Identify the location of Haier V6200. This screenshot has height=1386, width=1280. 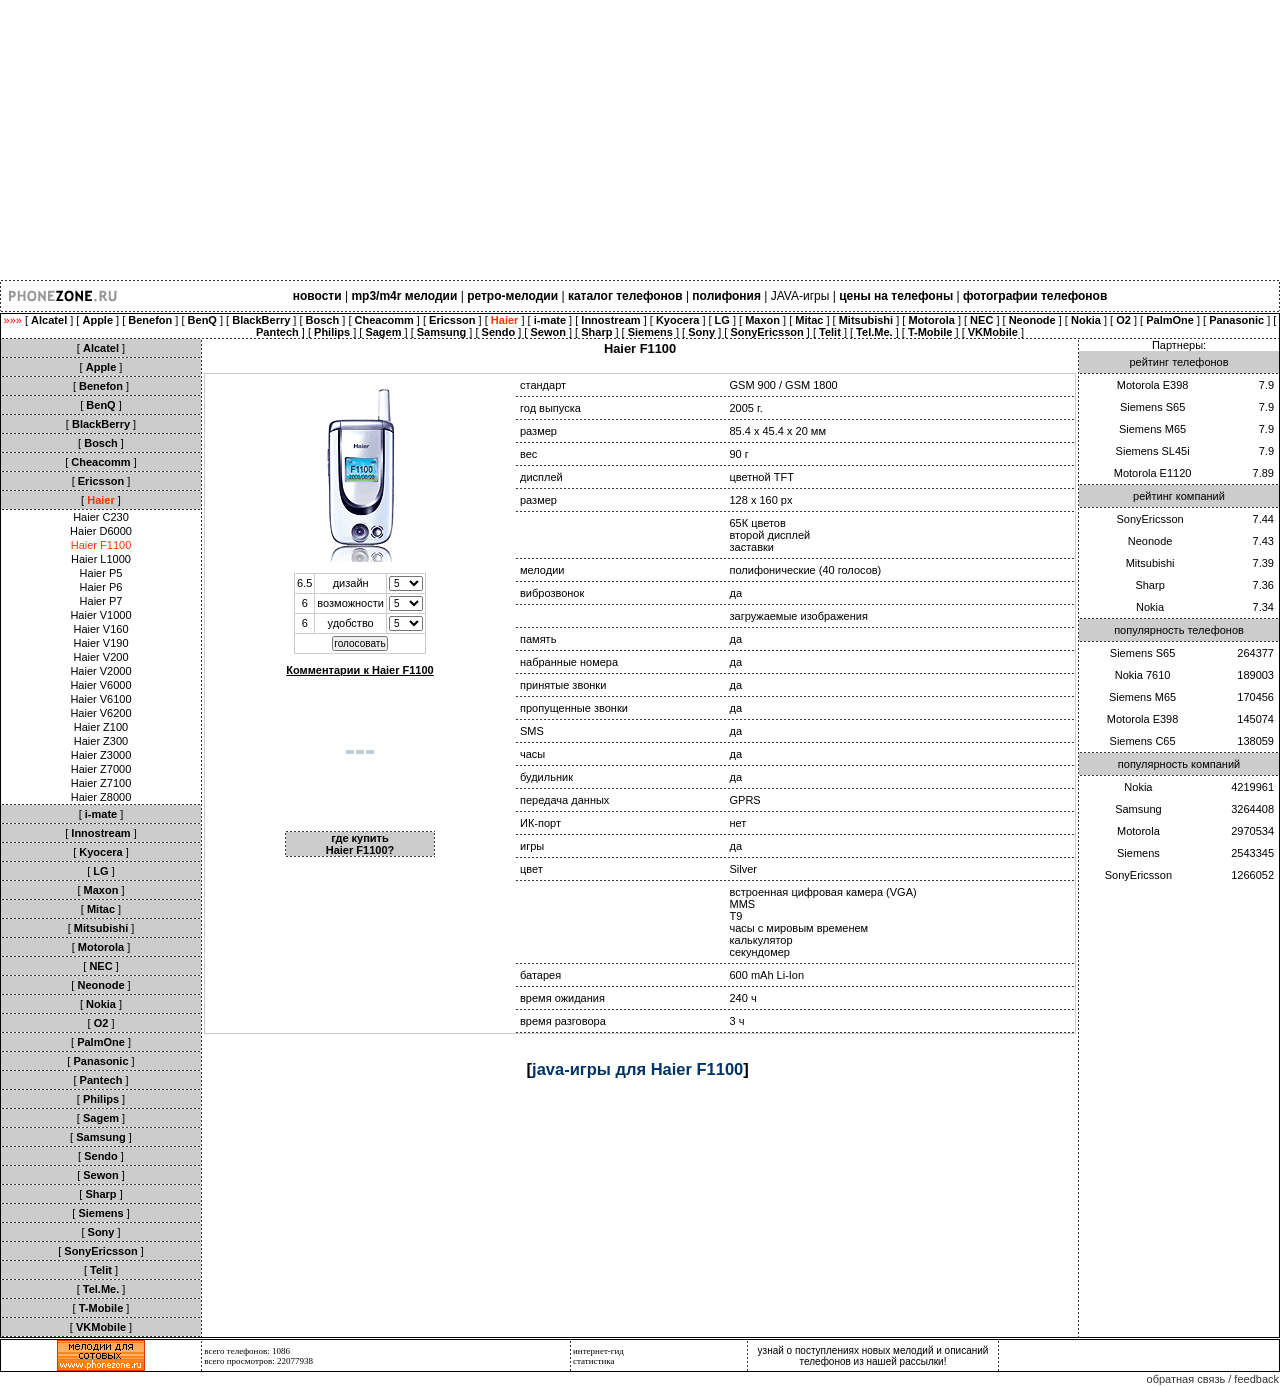
(100, 713).